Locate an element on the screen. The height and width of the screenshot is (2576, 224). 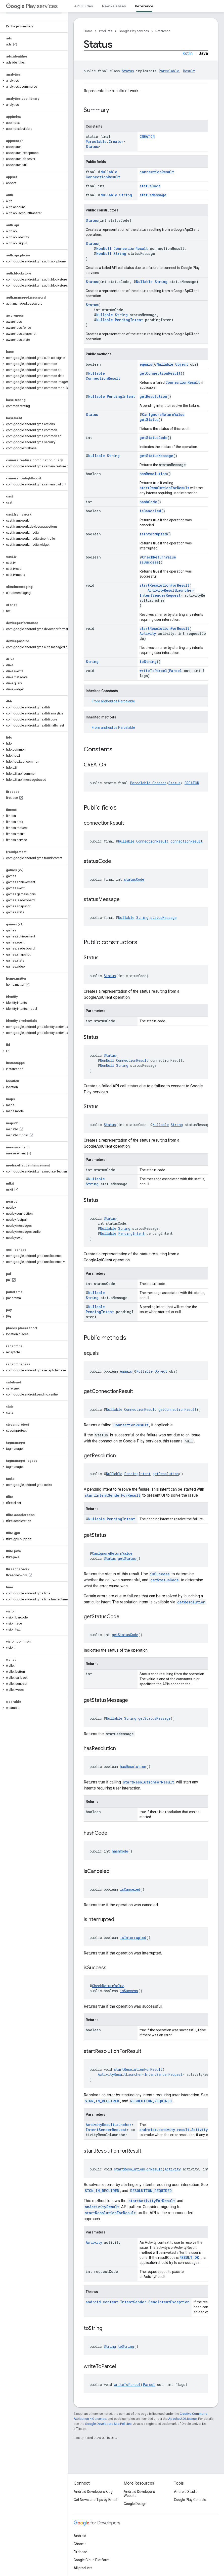
Object is located at coordinates (181, 364).